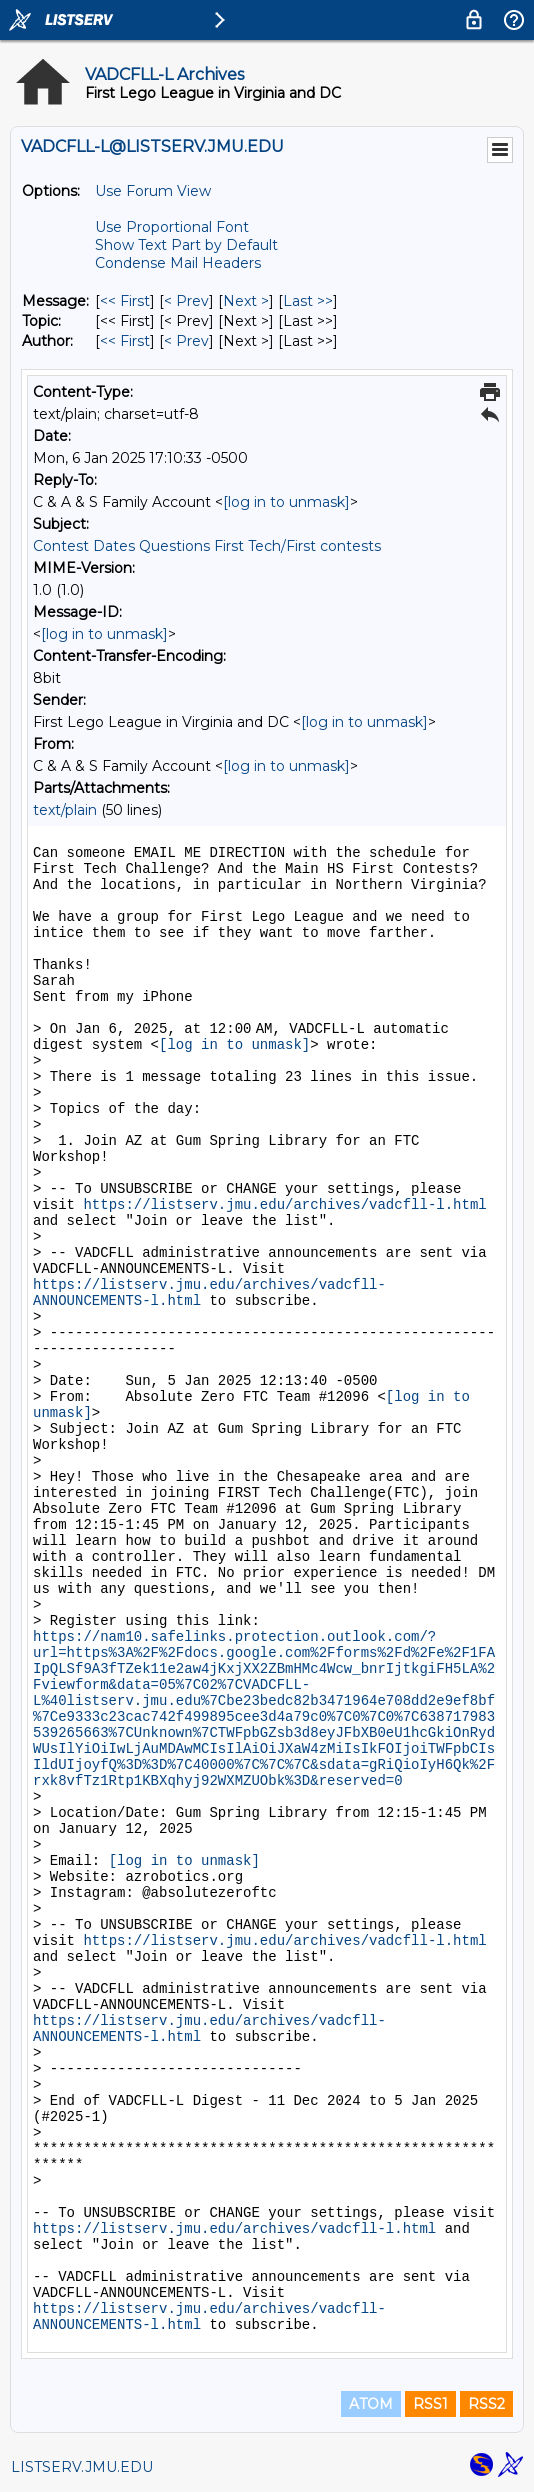 The image size is (534, 2492). What do you see at coordinates (186, 245) in the screenshot?
I see `Show Text Part by Default` at bounding box center [186, 245].